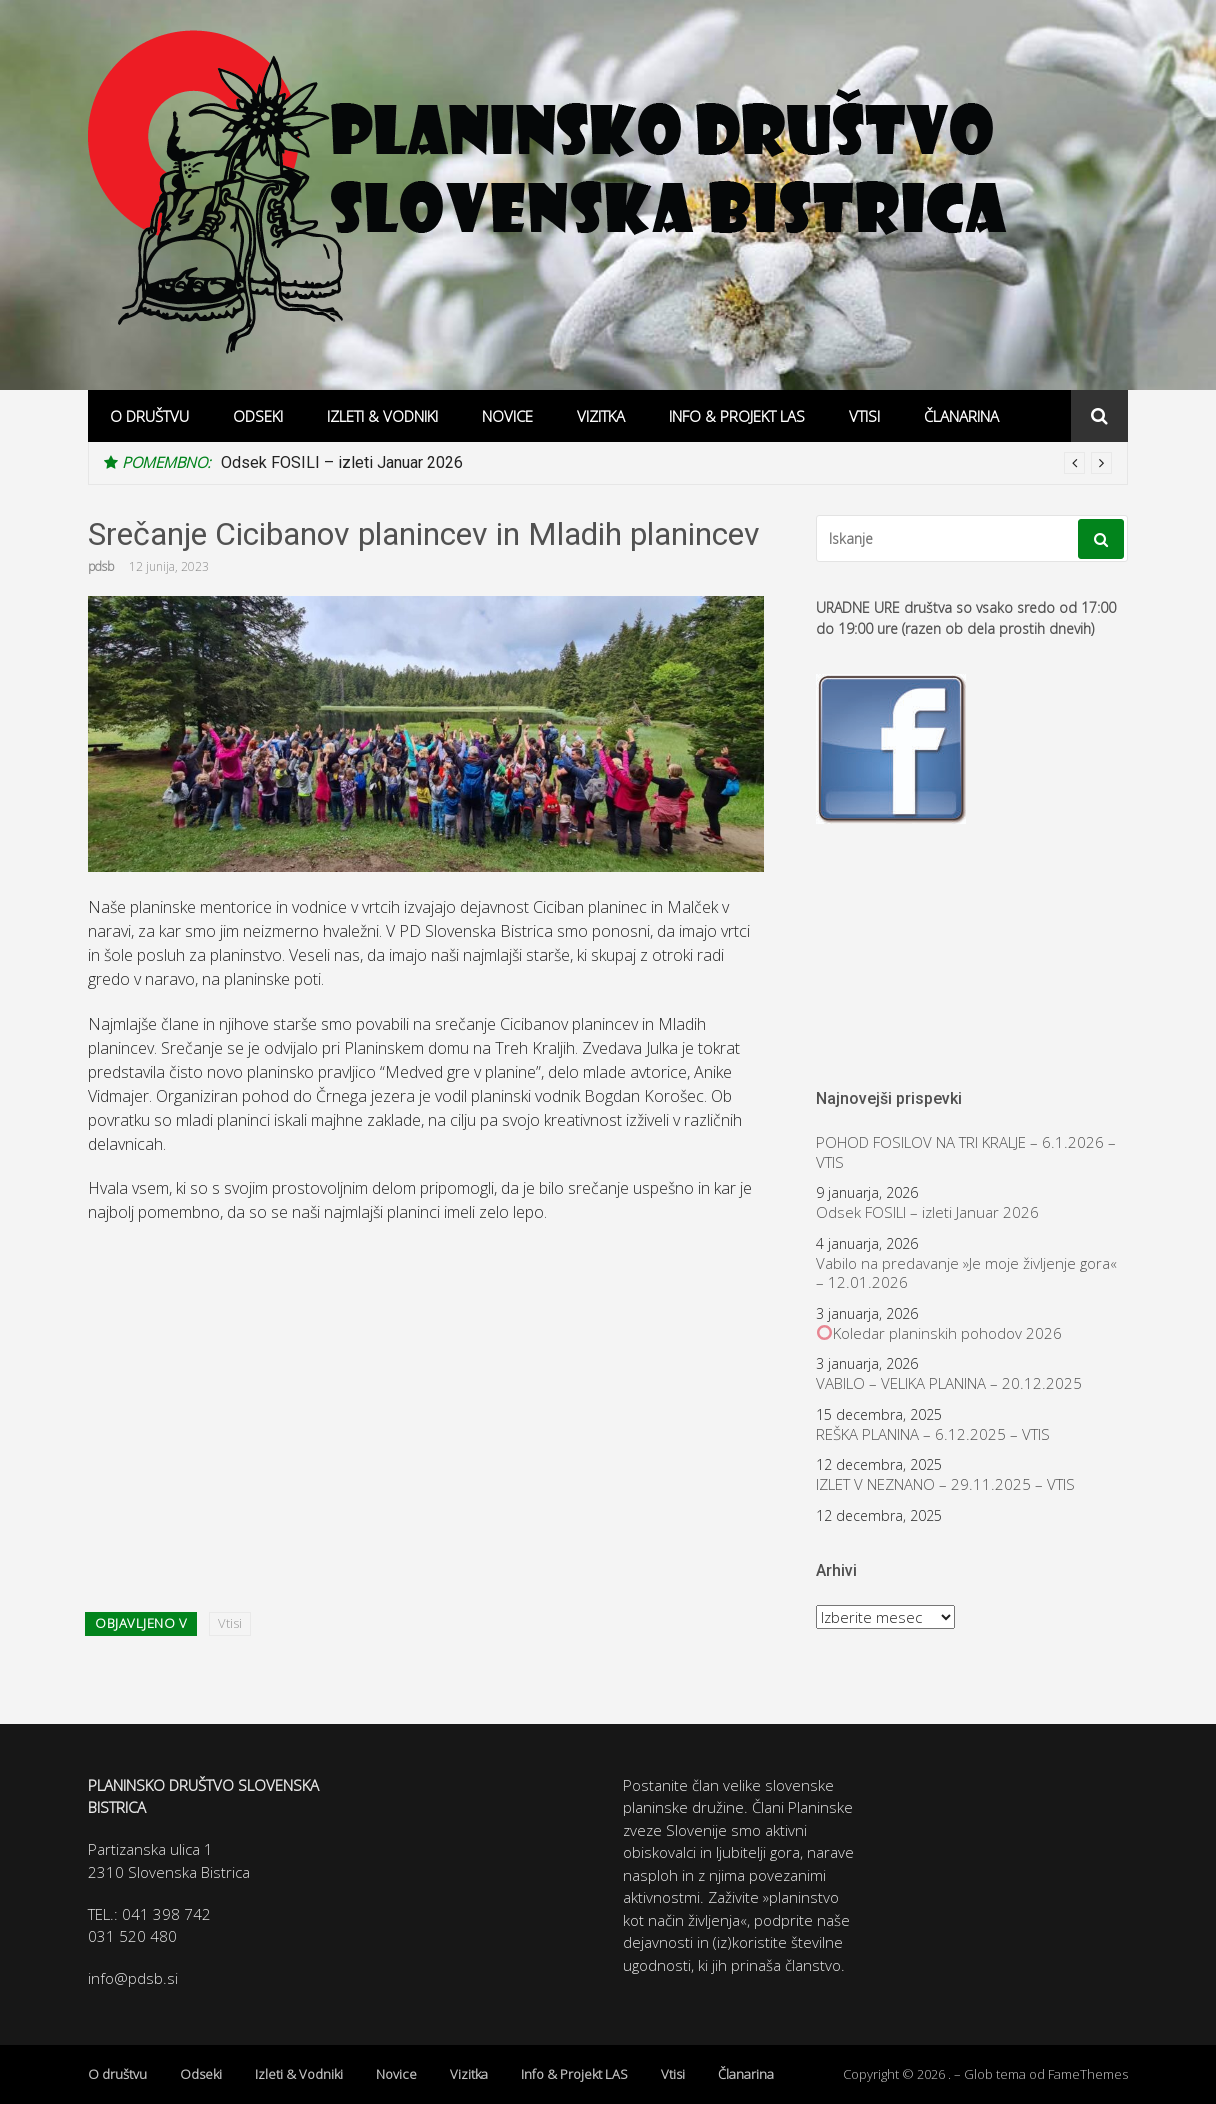  What do you see at coordinates (933, 1434) in the screenshot?
I see `REŠKA PLANINA – 6.12.2025 – VTIS` at bounding box center [933, 1434].